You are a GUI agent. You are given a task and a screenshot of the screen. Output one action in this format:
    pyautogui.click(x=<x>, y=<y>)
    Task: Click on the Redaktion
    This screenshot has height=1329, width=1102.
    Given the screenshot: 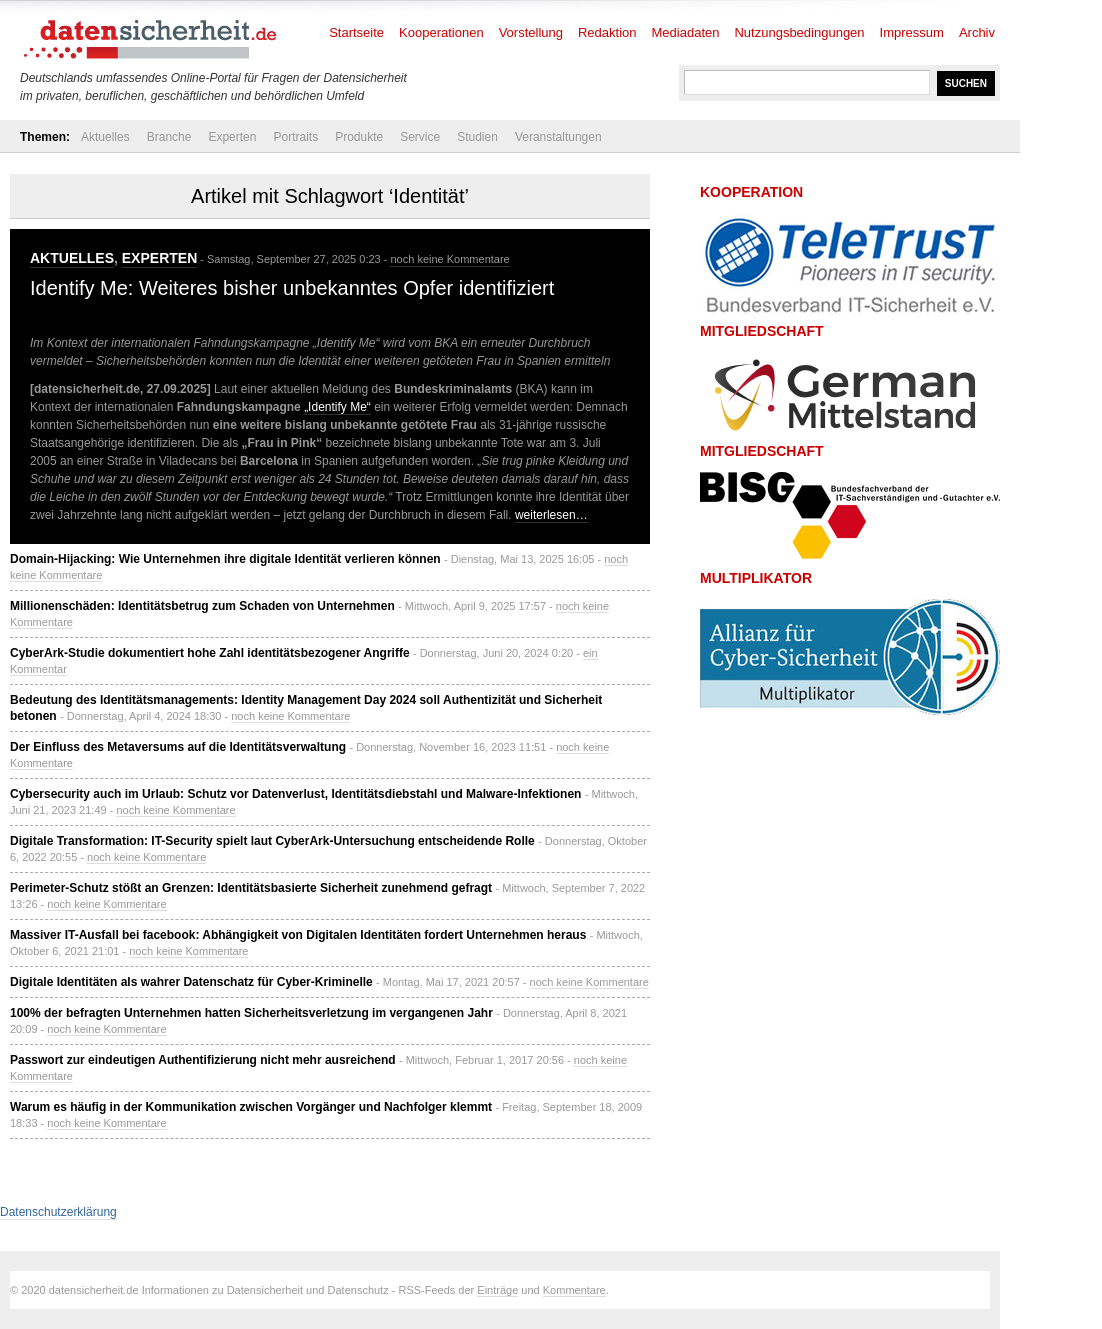 What is the action you would take?
    pyautogui.click(x=607, y=32)
    